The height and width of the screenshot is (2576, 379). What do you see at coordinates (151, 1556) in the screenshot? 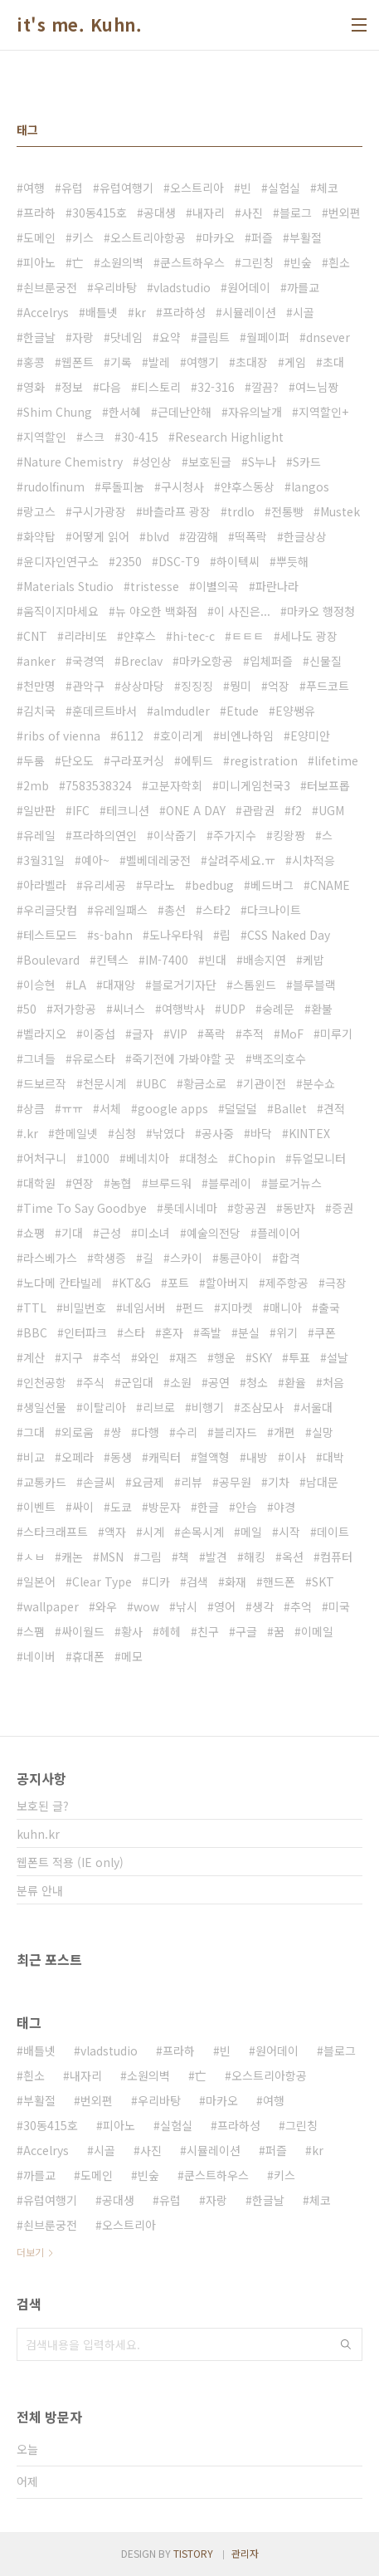
I see `그림` at bounding box center [151, 1556].